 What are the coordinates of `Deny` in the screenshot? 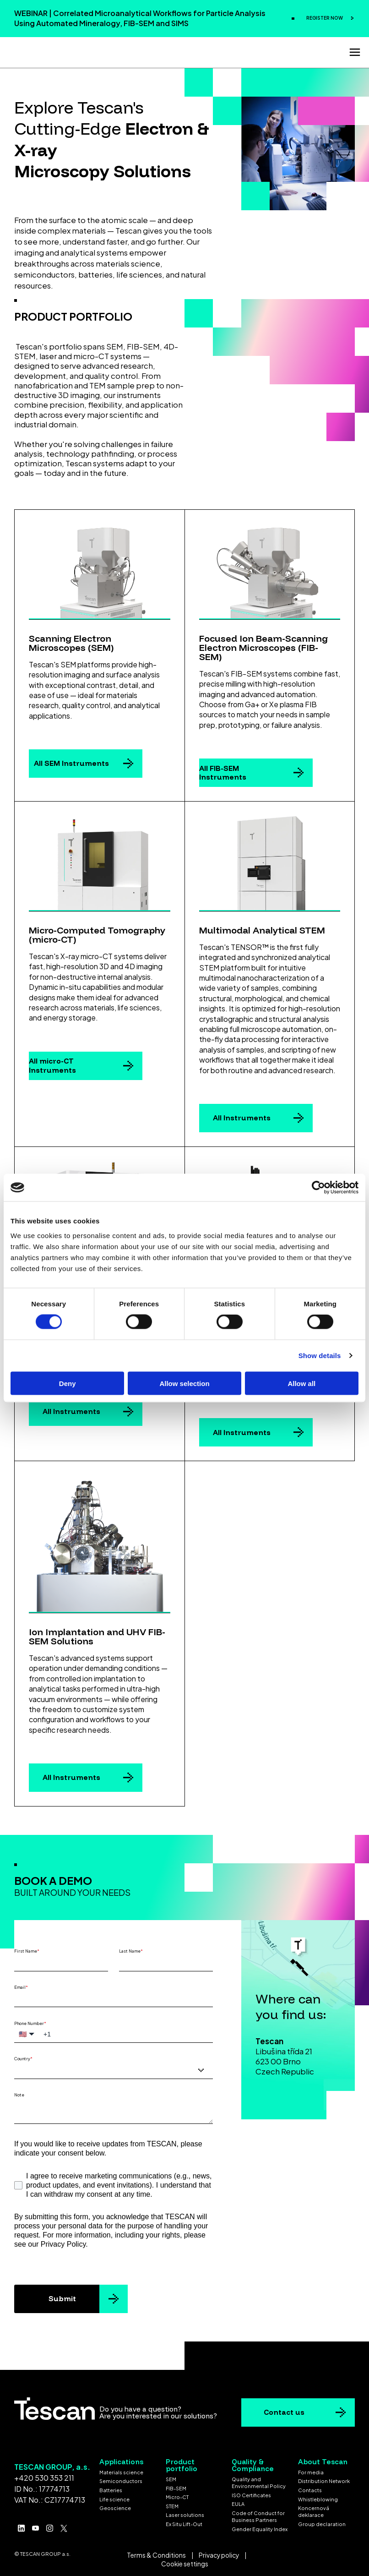 It's located at (67, 1383).